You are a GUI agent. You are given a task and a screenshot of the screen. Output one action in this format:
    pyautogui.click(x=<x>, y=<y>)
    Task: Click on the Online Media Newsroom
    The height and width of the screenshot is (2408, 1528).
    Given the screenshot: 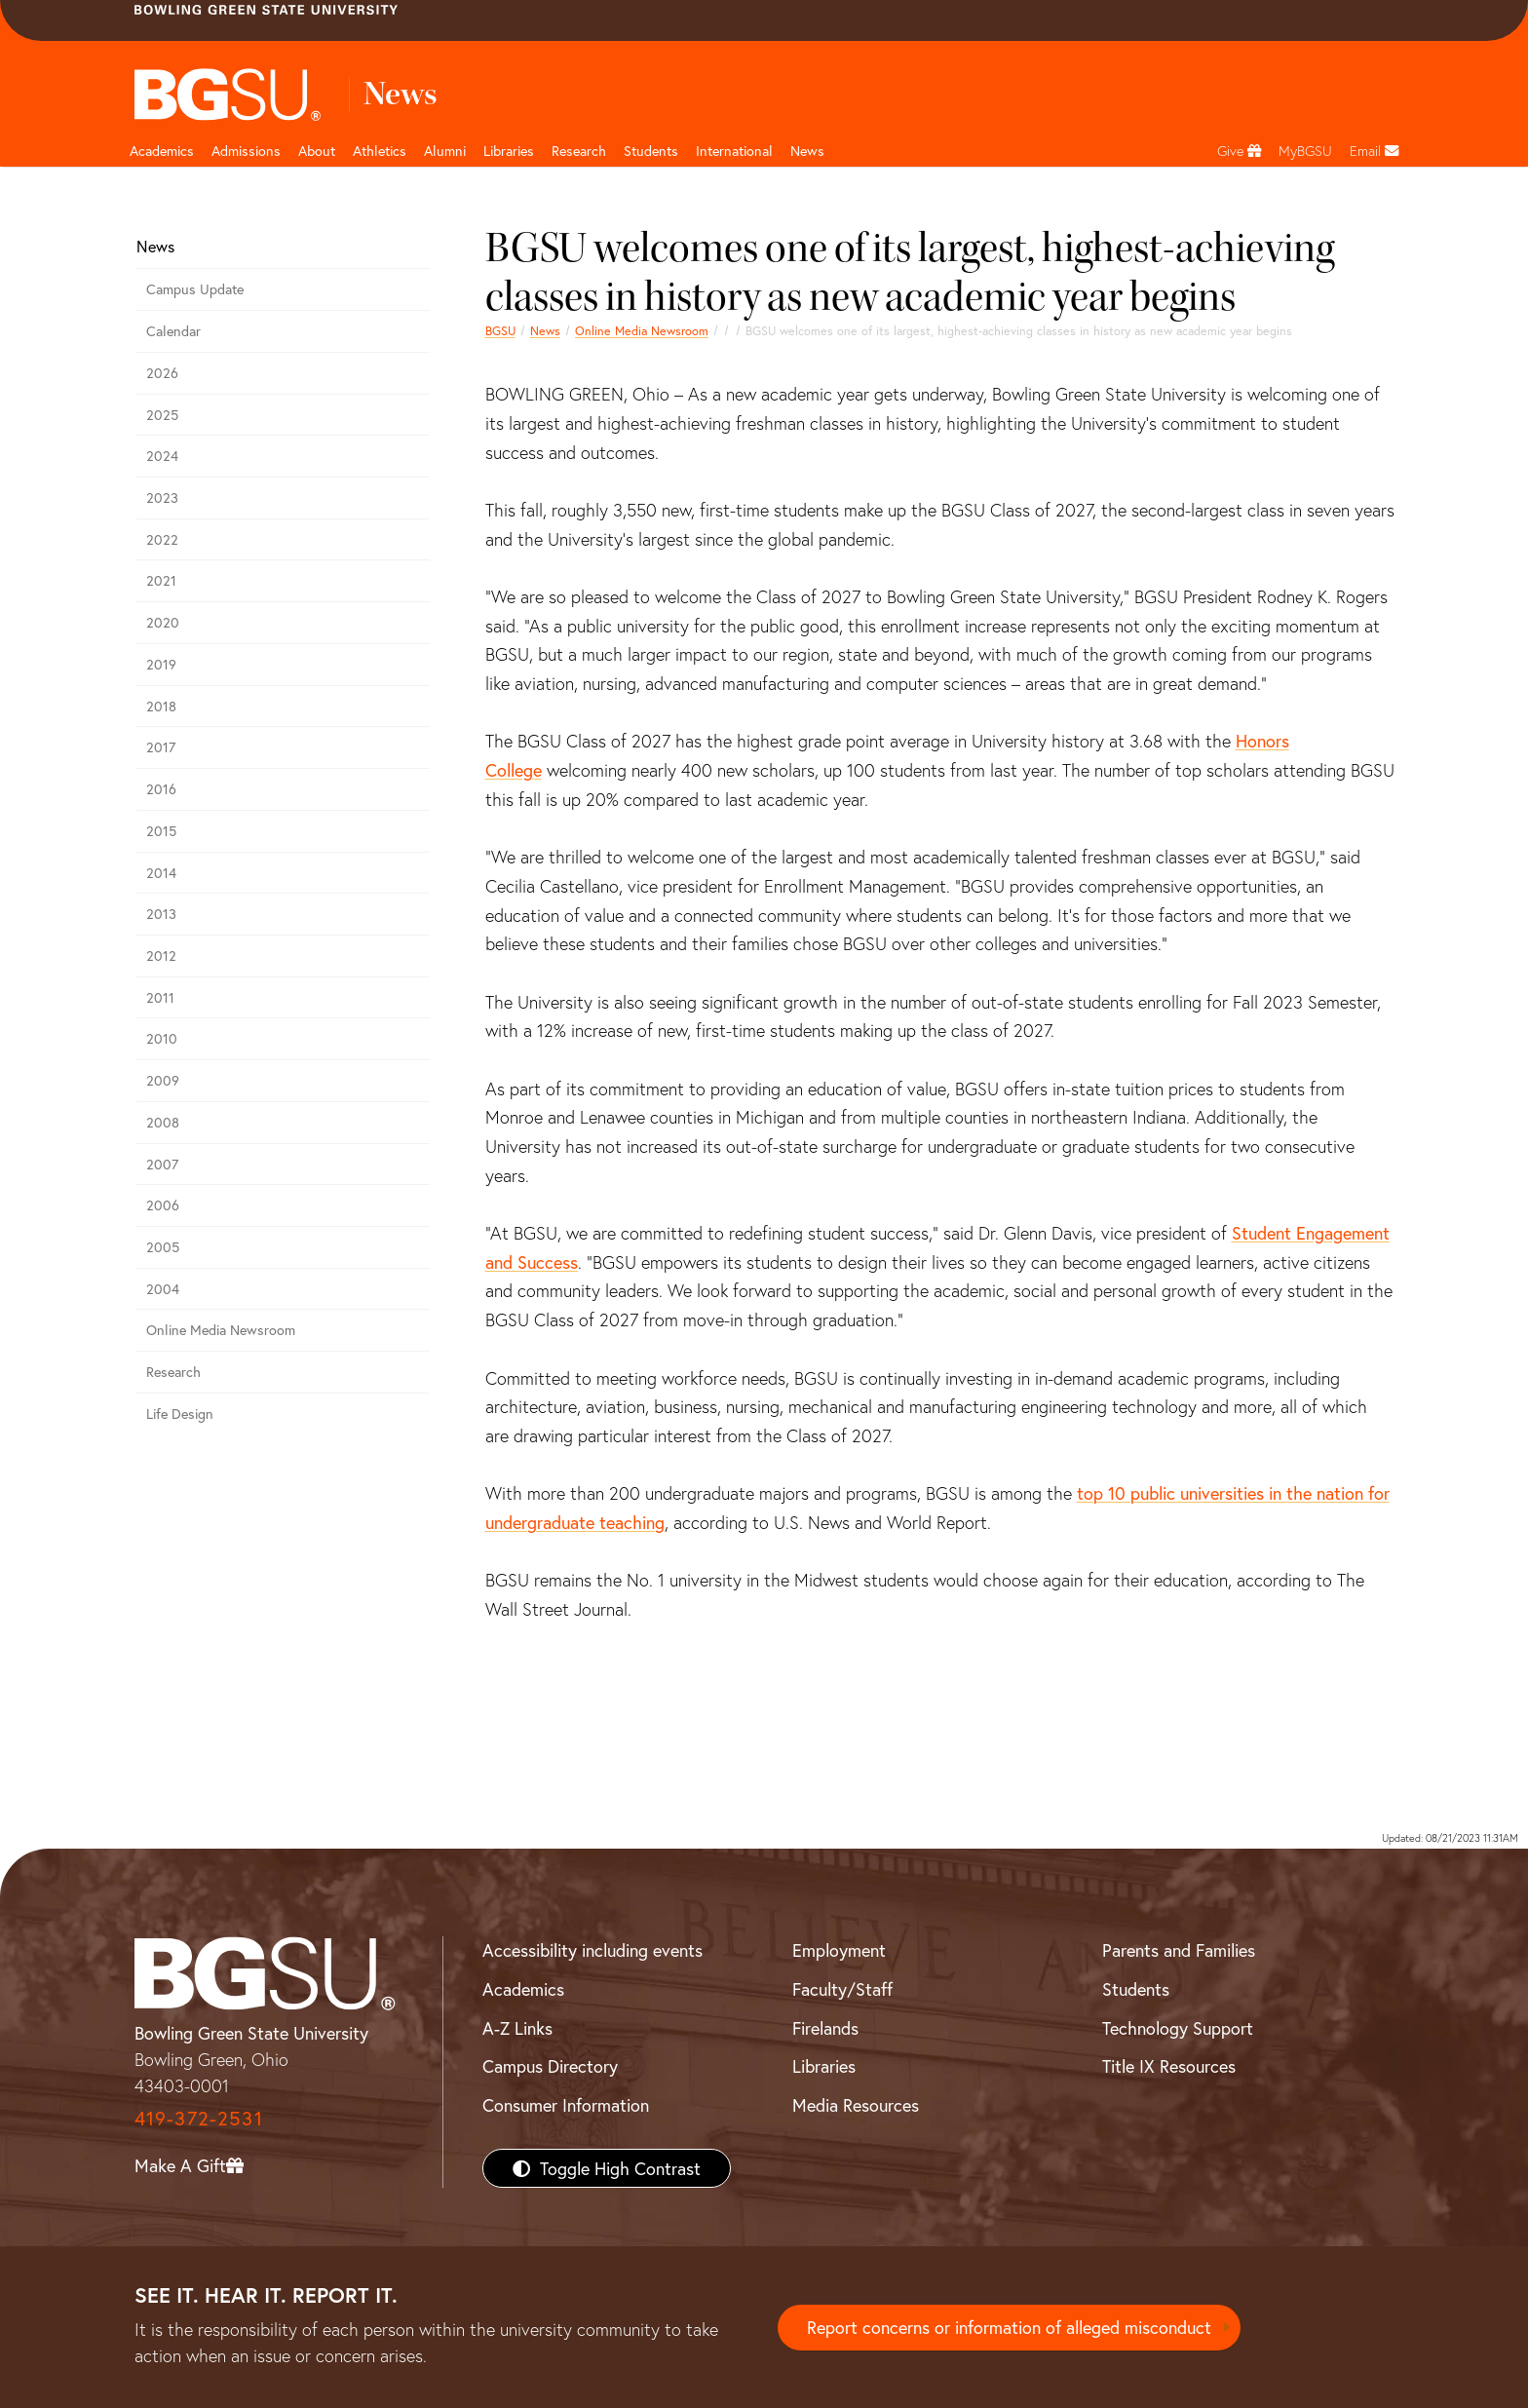 What is the action you would take?
    pyautogui.click(x=641, y=330)
    